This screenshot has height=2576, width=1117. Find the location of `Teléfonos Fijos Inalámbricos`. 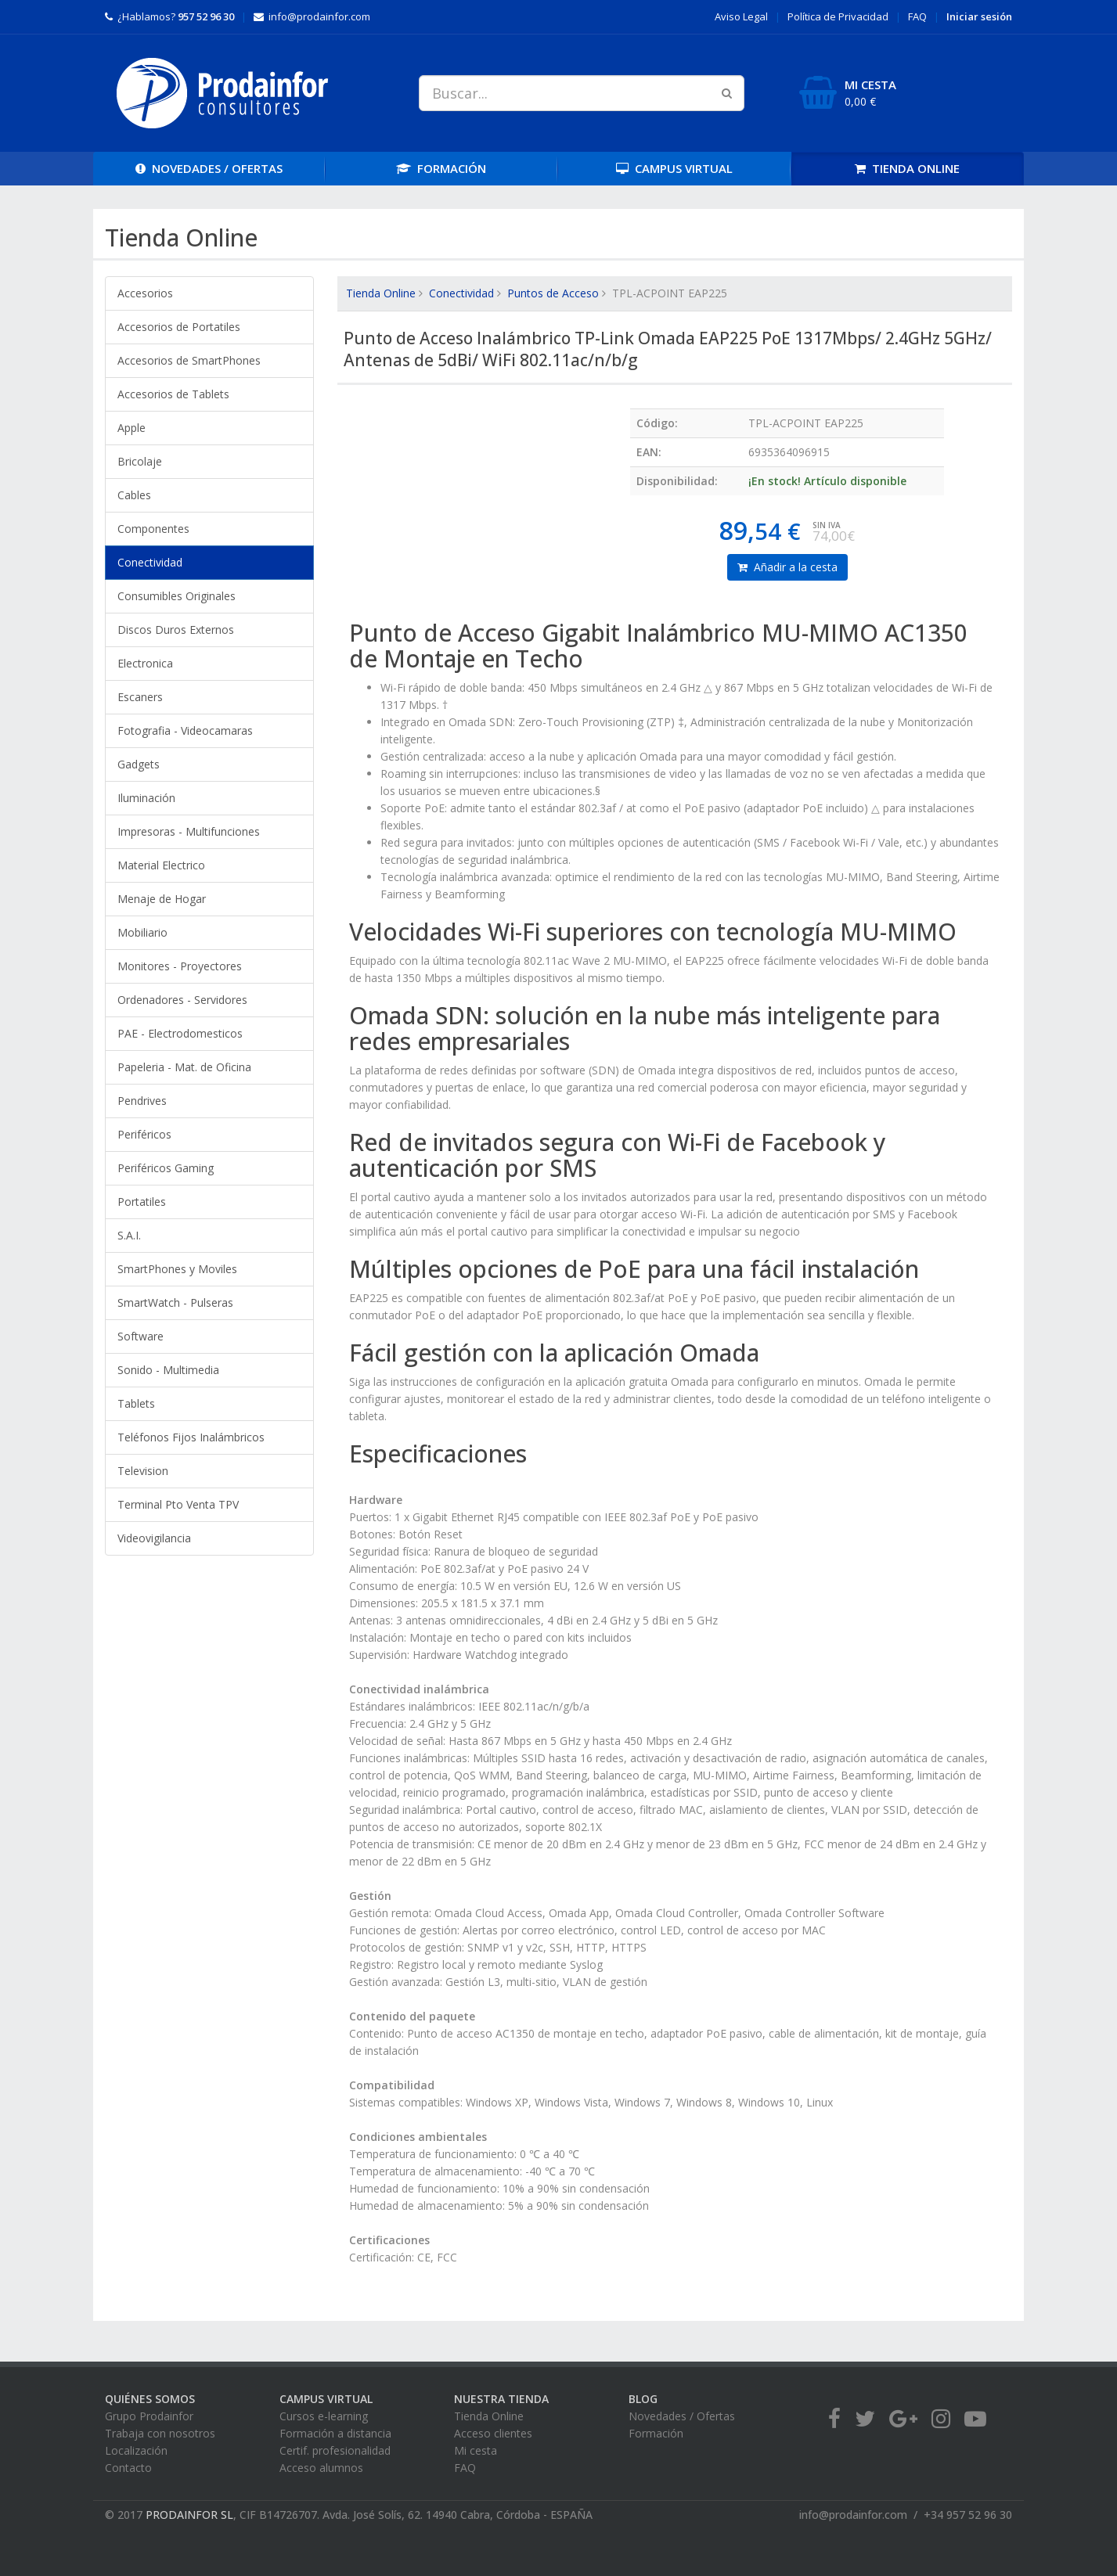

Teléfonos Fijos Inalámbricos is located at coordinates (191, 1437).